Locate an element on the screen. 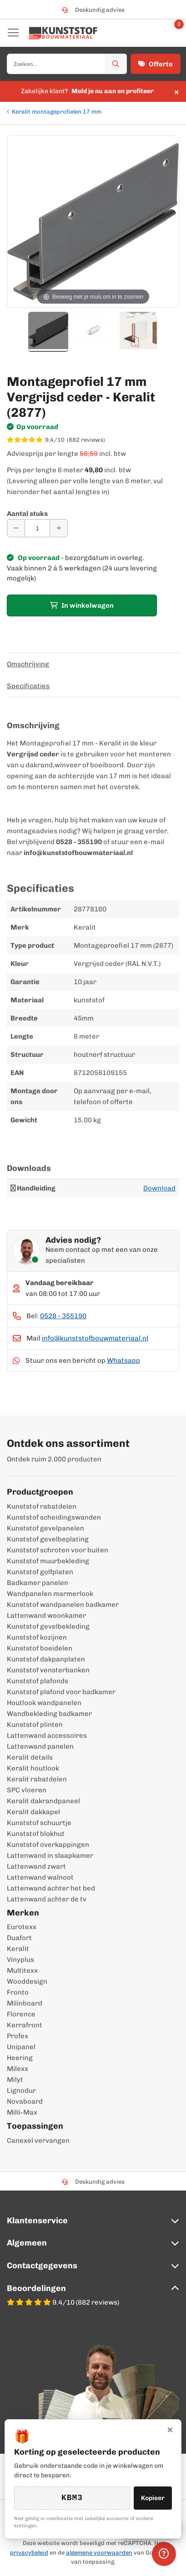  Kunststof gevelbeplating is located at coordinates (48, 1539).